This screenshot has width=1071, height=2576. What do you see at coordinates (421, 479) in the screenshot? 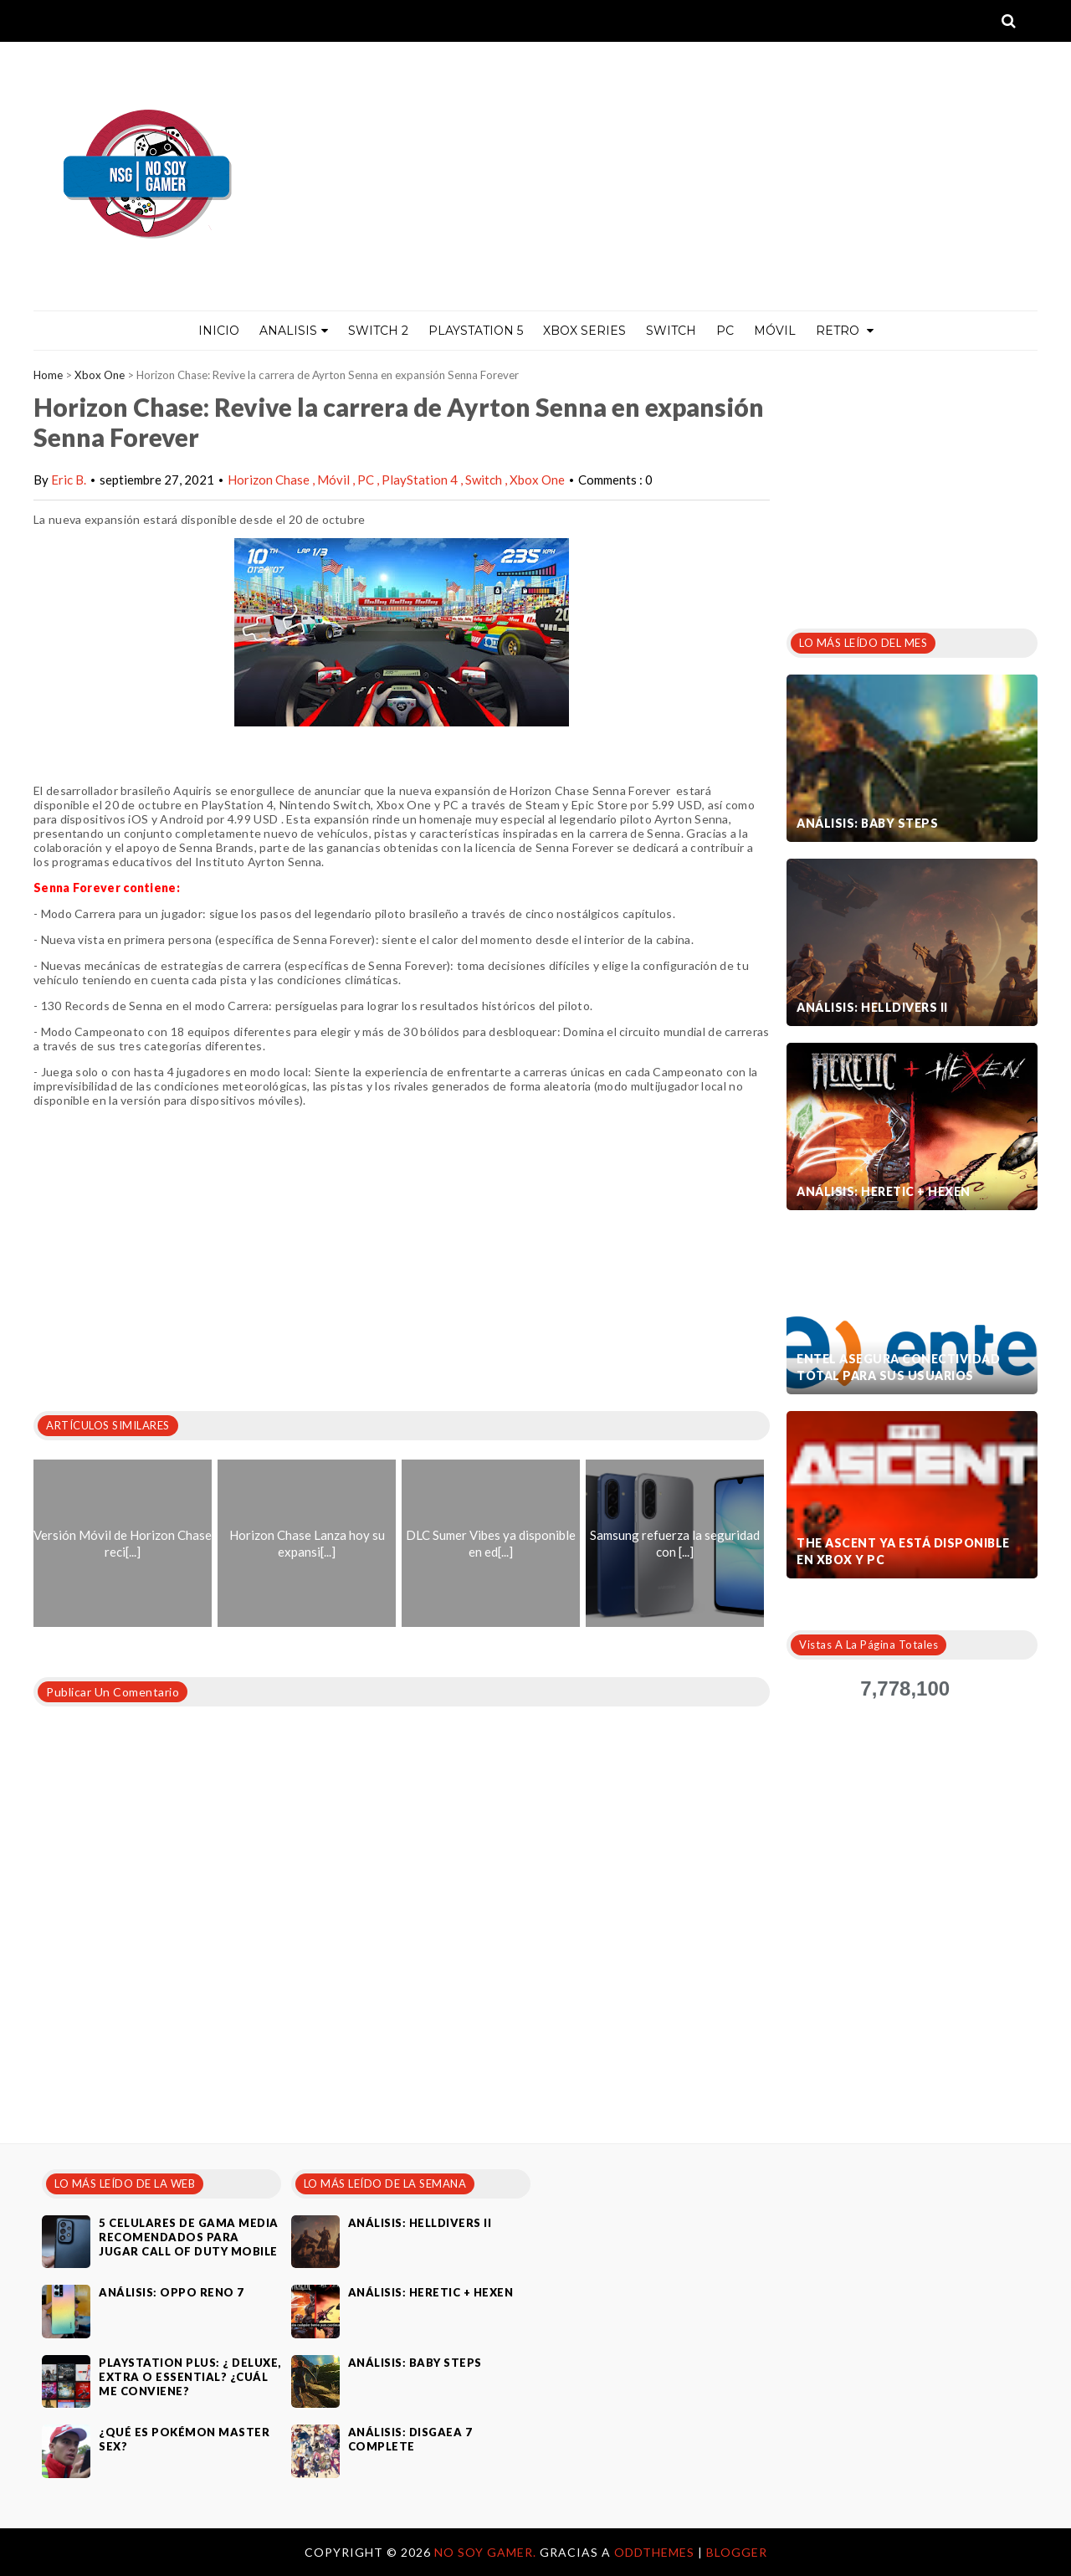
I see `PlayStation 4` at bounding box center [421, 479].